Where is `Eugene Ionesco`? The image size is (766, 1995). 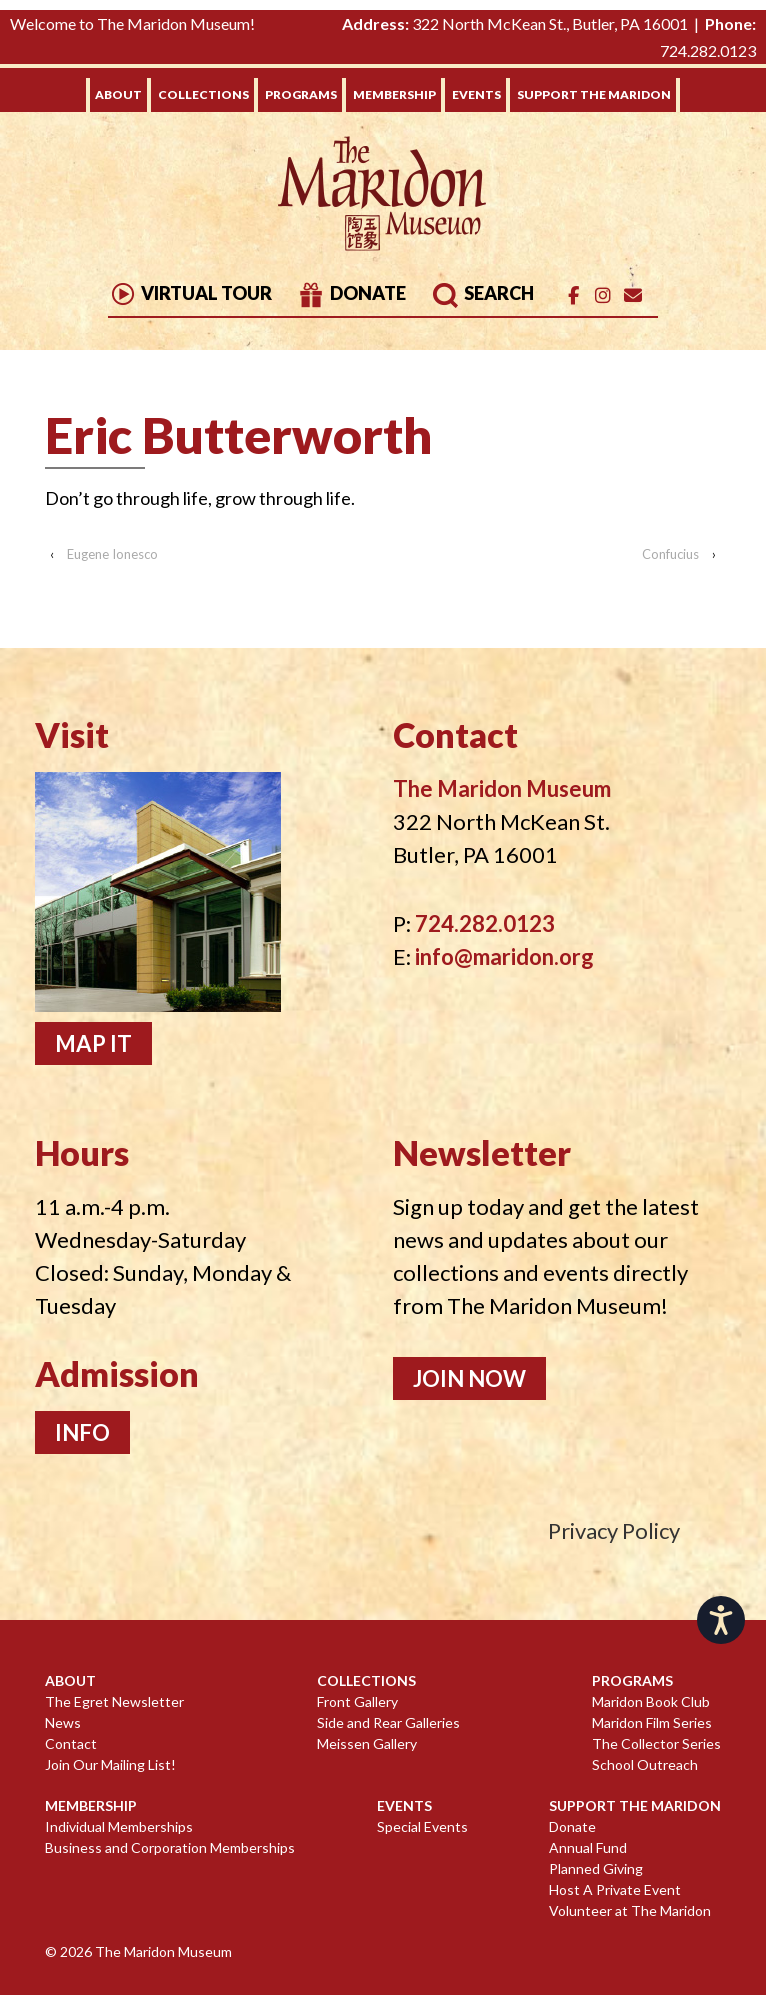 Eugene Ionesco is located at coordinates (112, 554).